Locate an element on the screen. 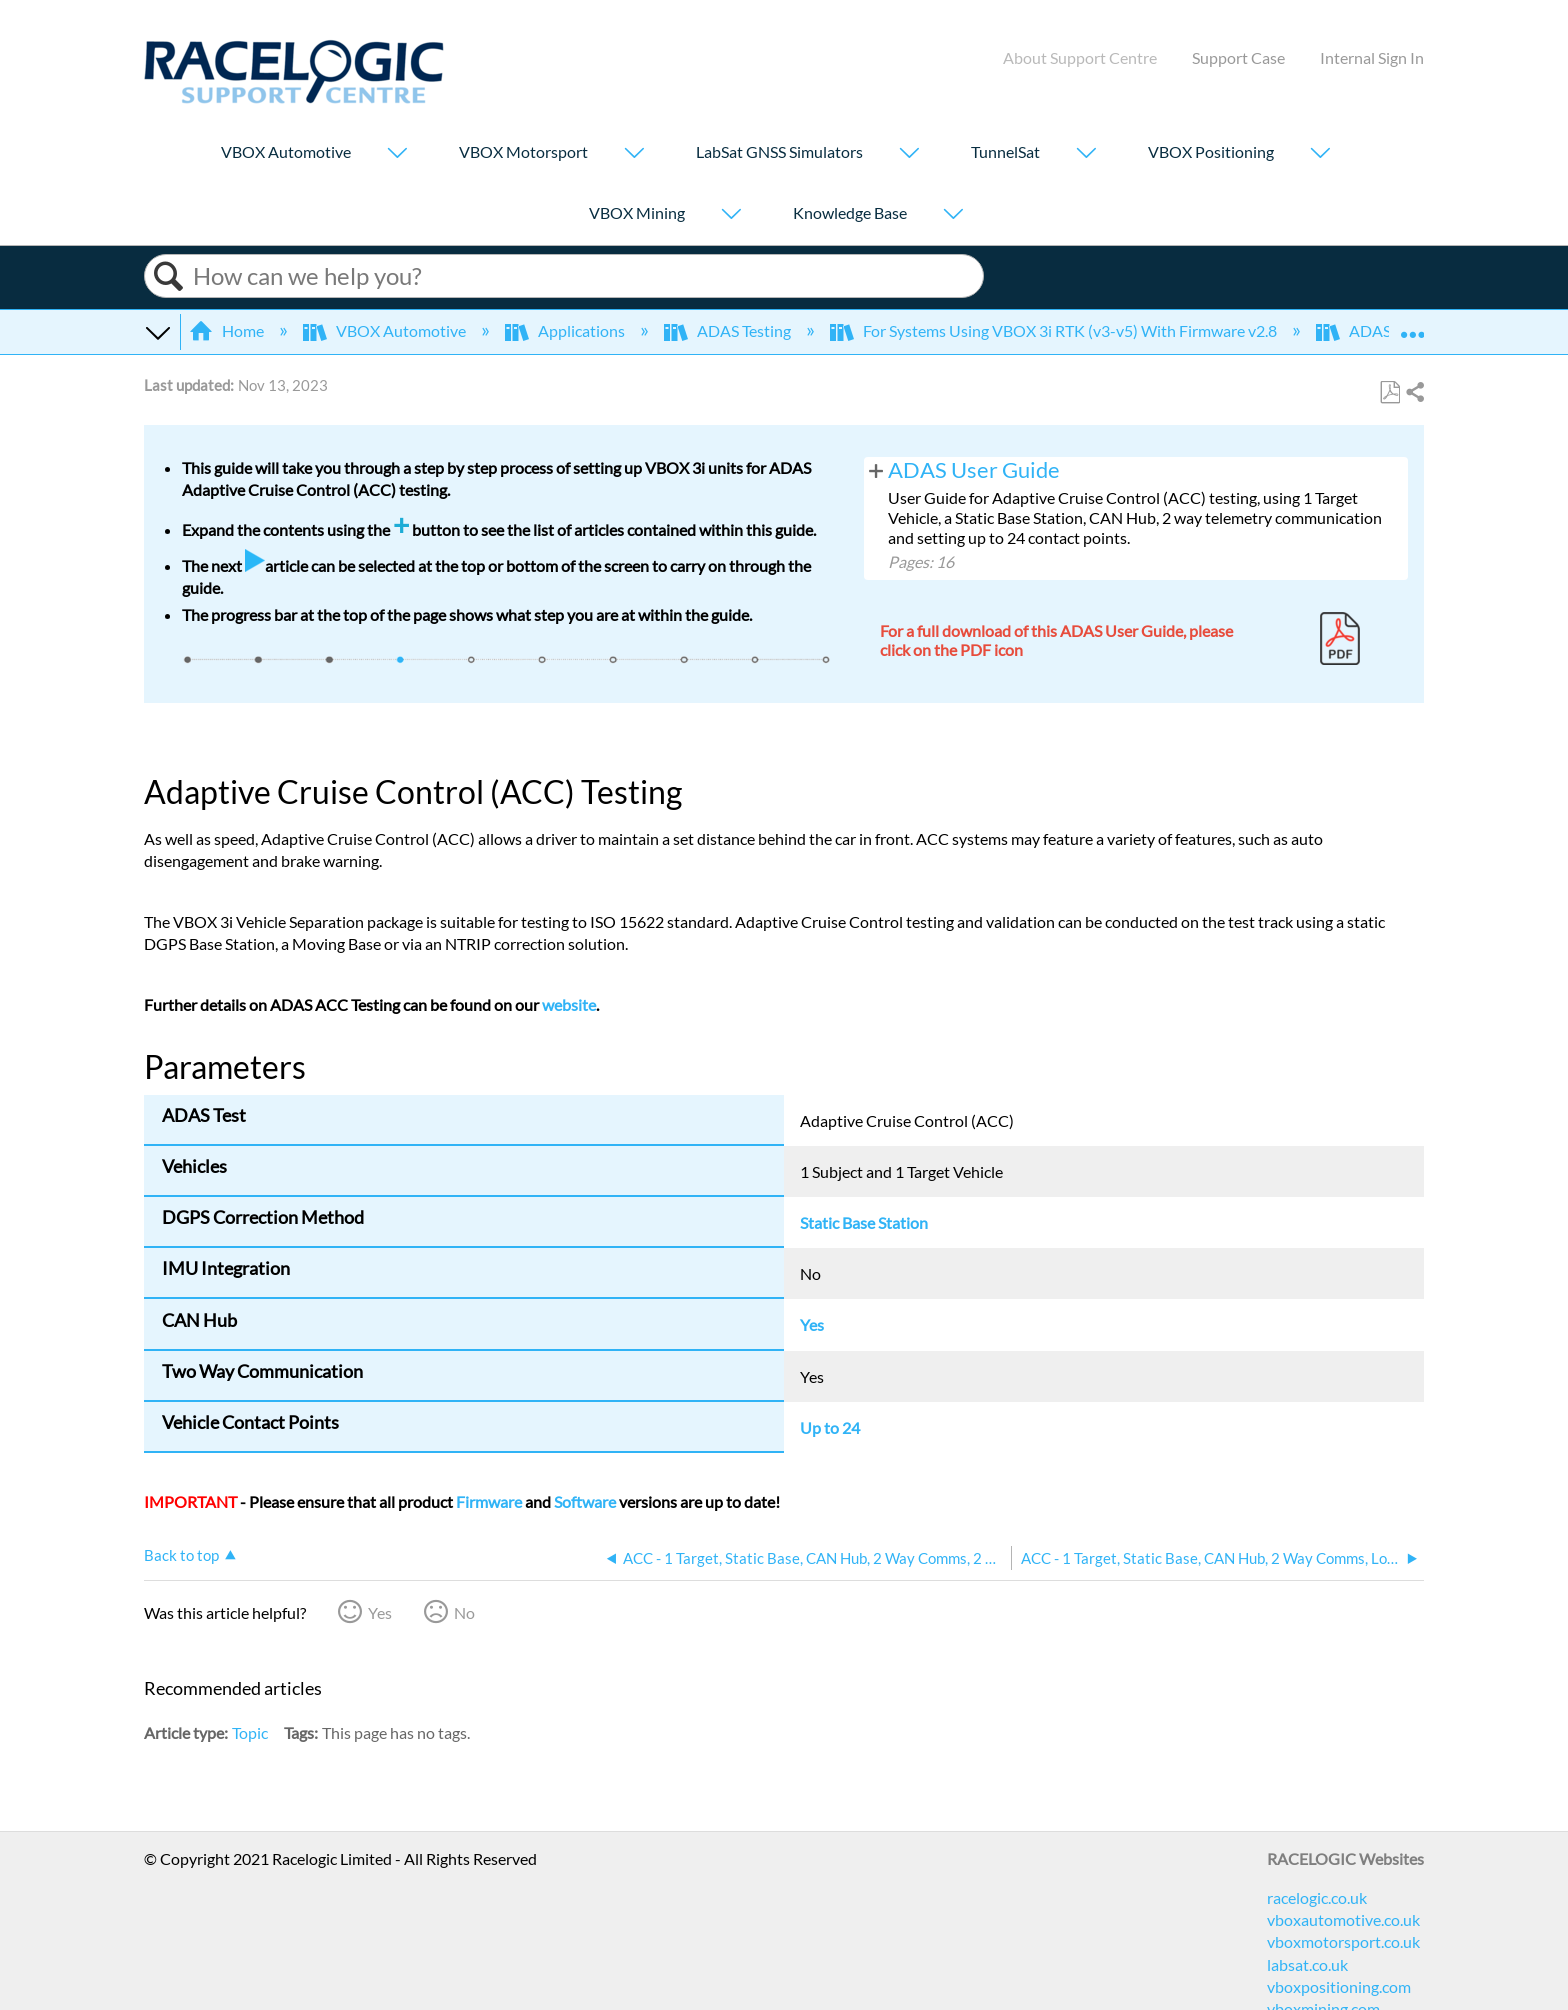 The width and height of the screenshot is (1568, 2010). [Show submenu for "VBOX Motorsport"] is located at coordinates (634, 154).